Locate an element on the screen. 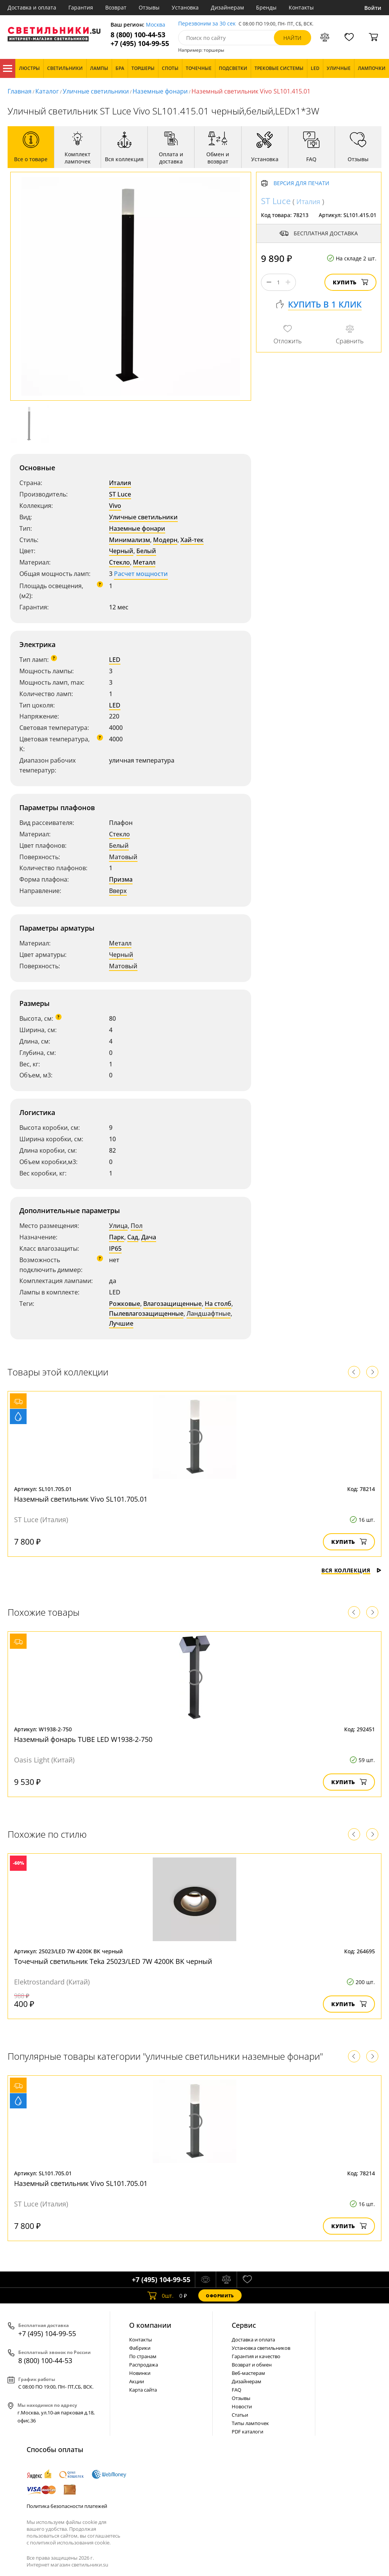 This screenshot has height=2576, width=389. Лучшие is located at coordinates (121, 1323).